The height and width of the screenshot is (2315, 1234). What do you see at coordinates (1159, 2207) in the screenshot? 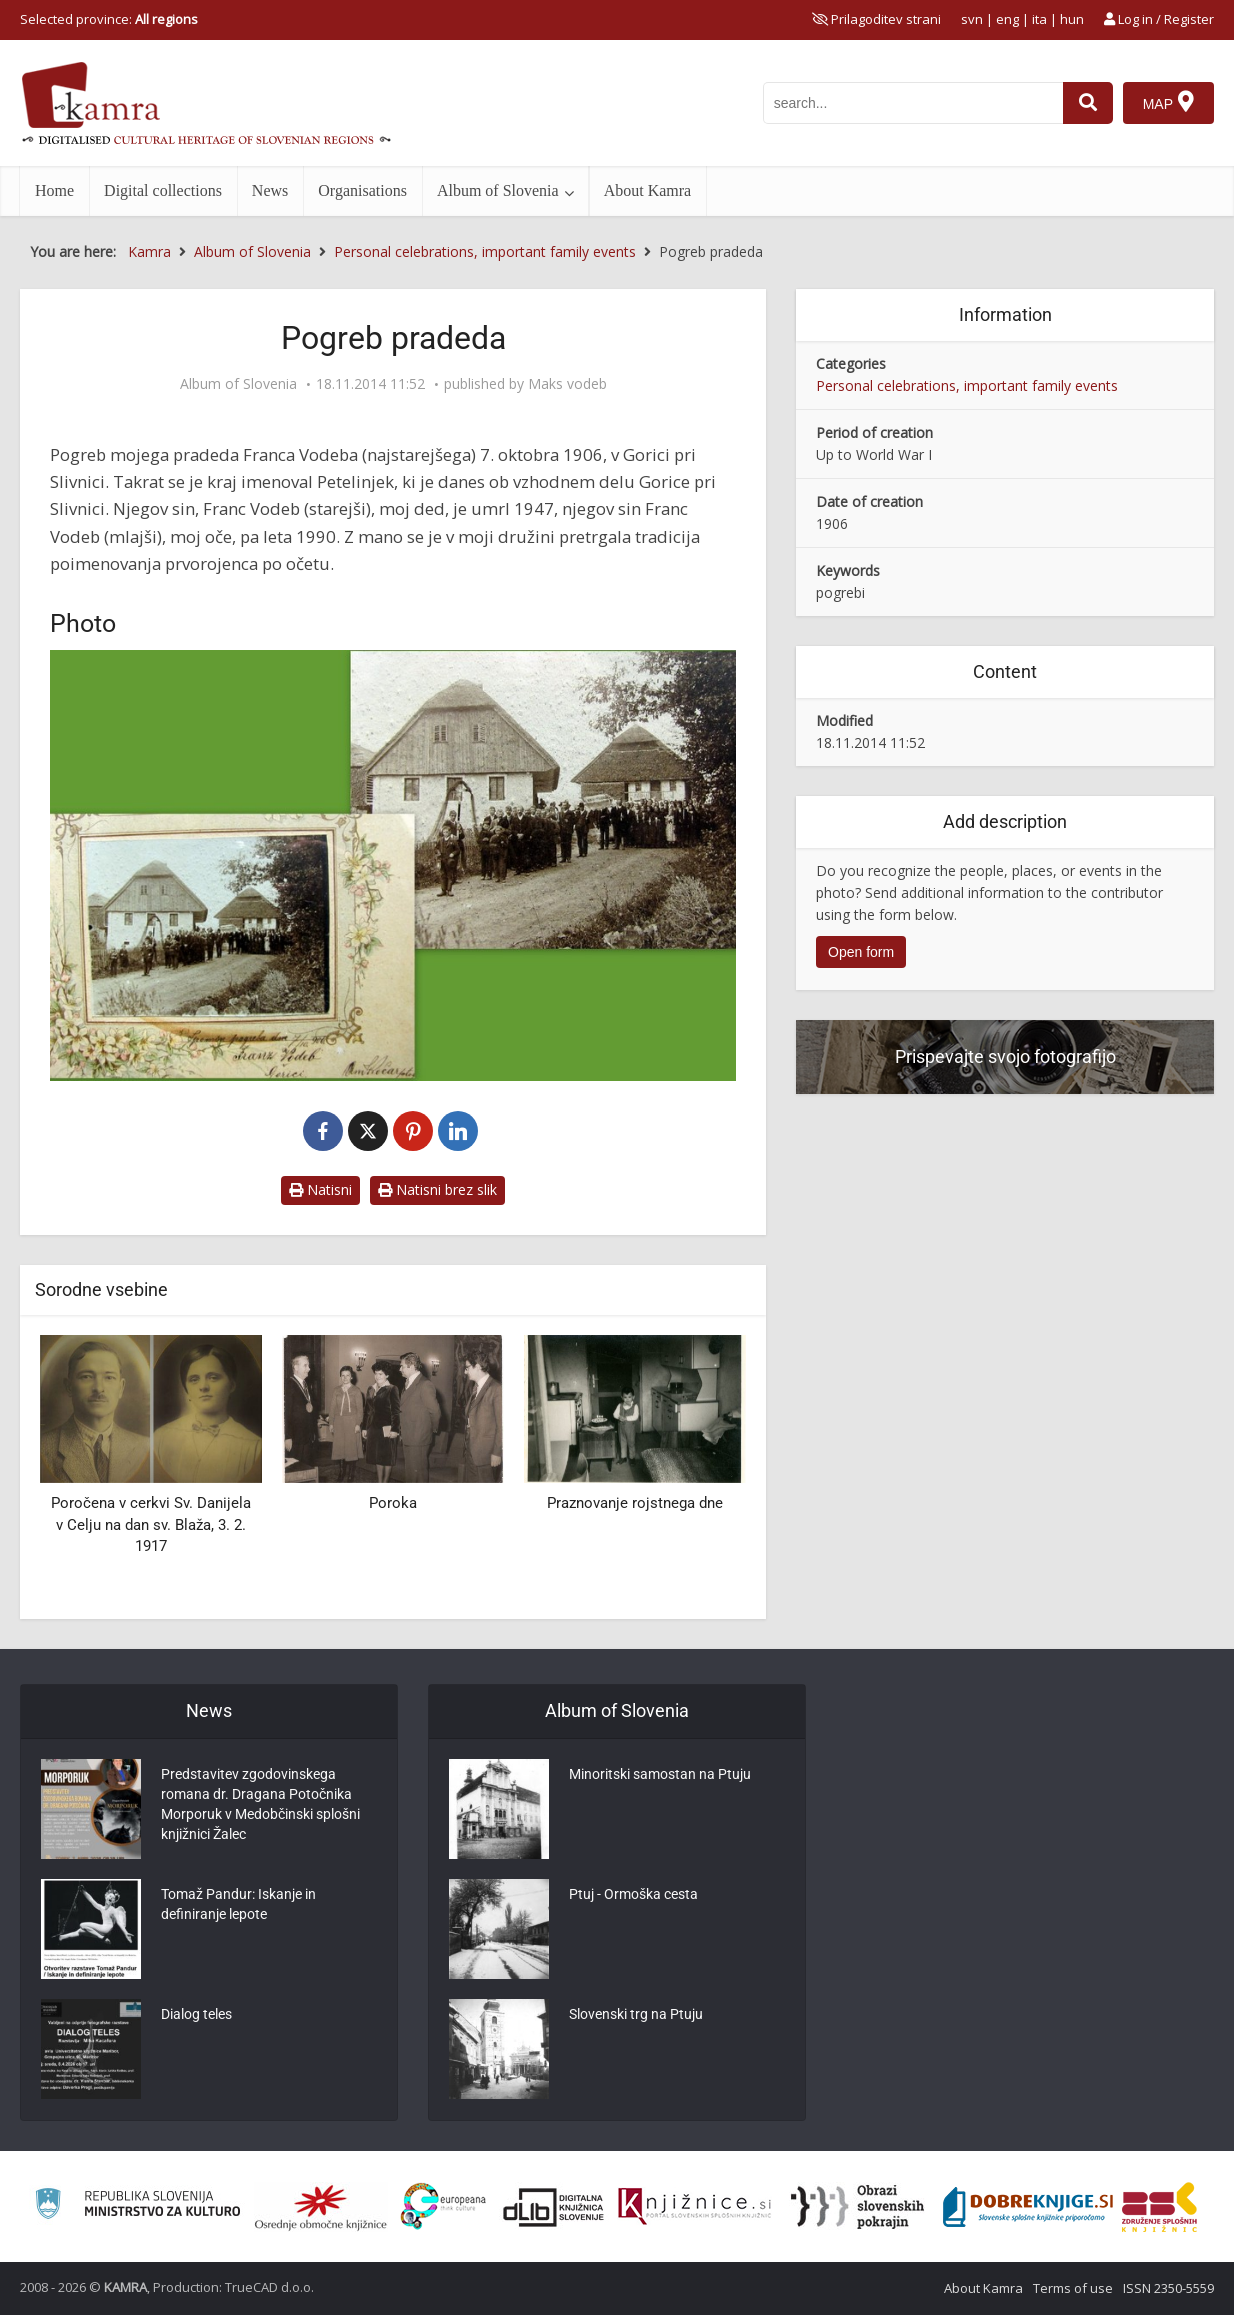
I see `[Združenje splošnih knjižnic]` at bounding box center [1159, 2207].